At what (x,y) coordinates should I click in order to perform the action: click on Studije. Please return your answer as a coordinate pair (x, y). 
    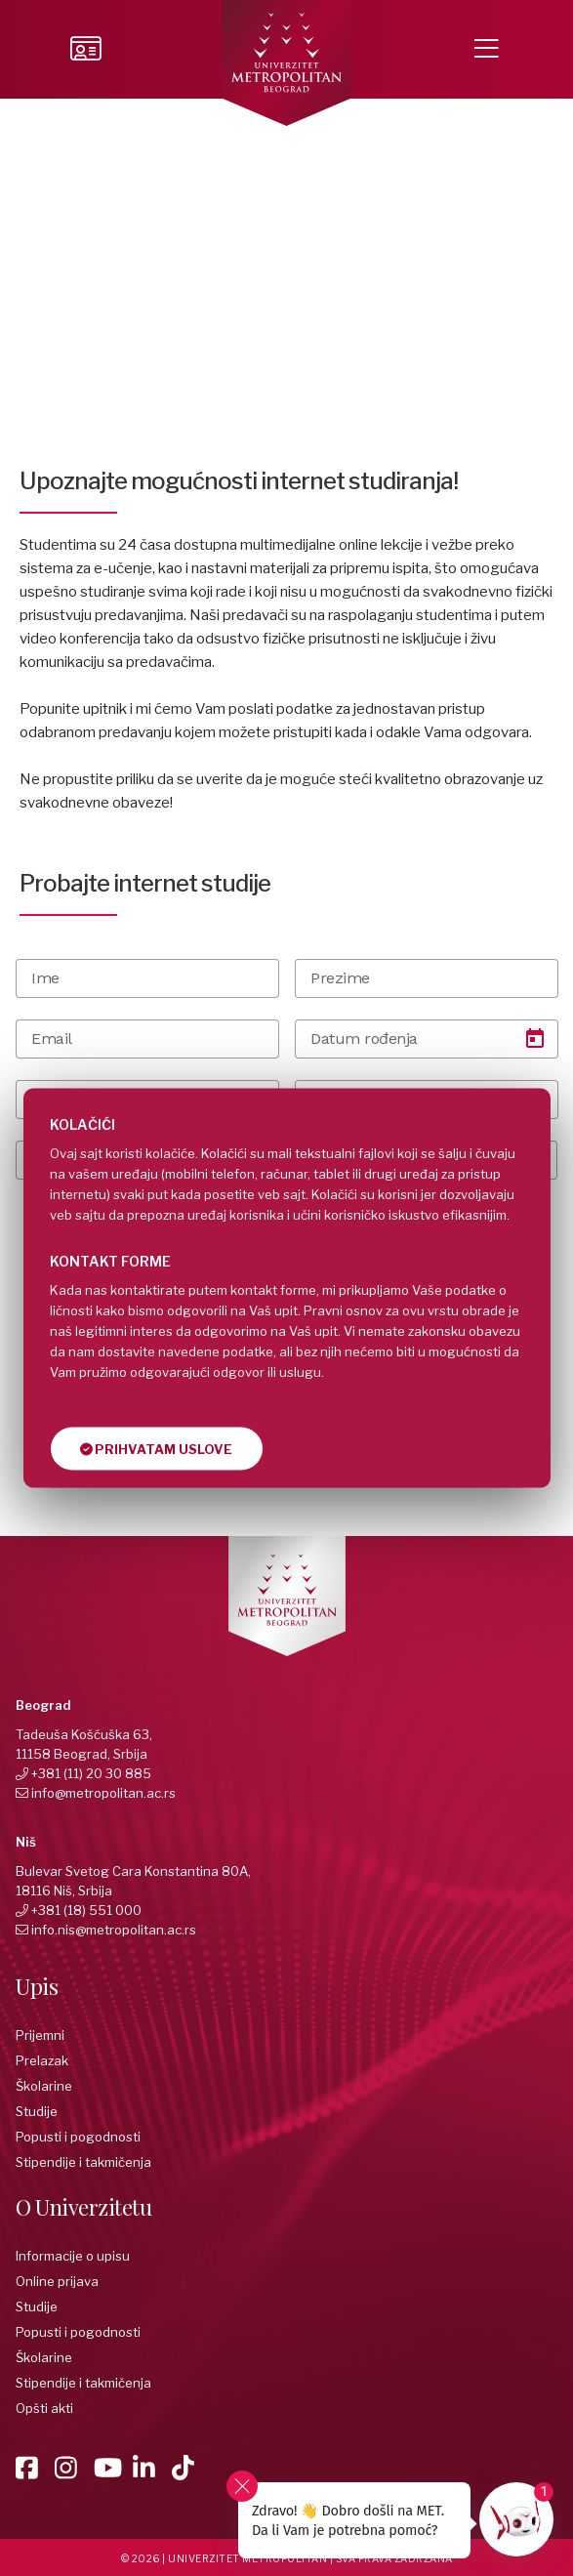
    Looking at the image, I should click on (37, 2111).